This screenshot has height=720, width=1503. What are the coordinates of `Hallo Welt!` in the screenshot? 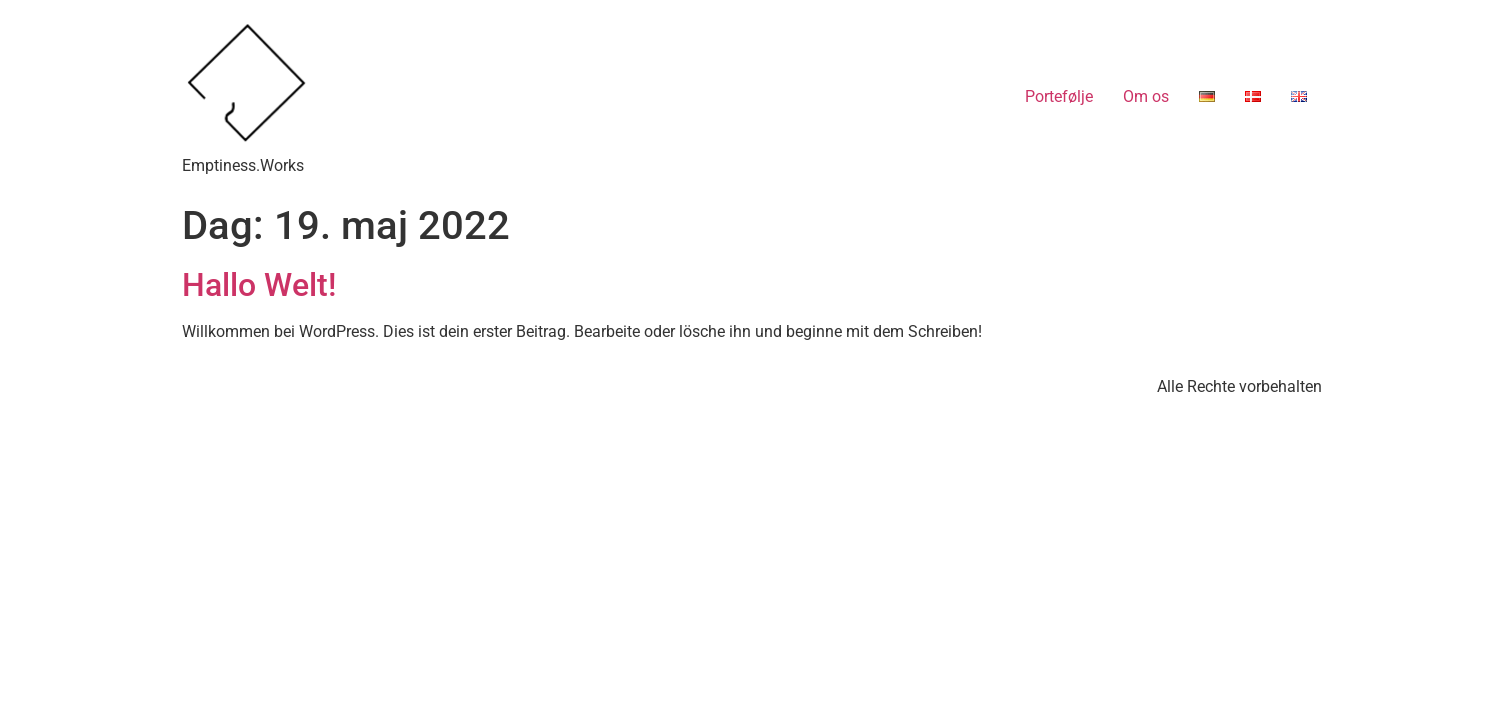 It's located at (259, 285).